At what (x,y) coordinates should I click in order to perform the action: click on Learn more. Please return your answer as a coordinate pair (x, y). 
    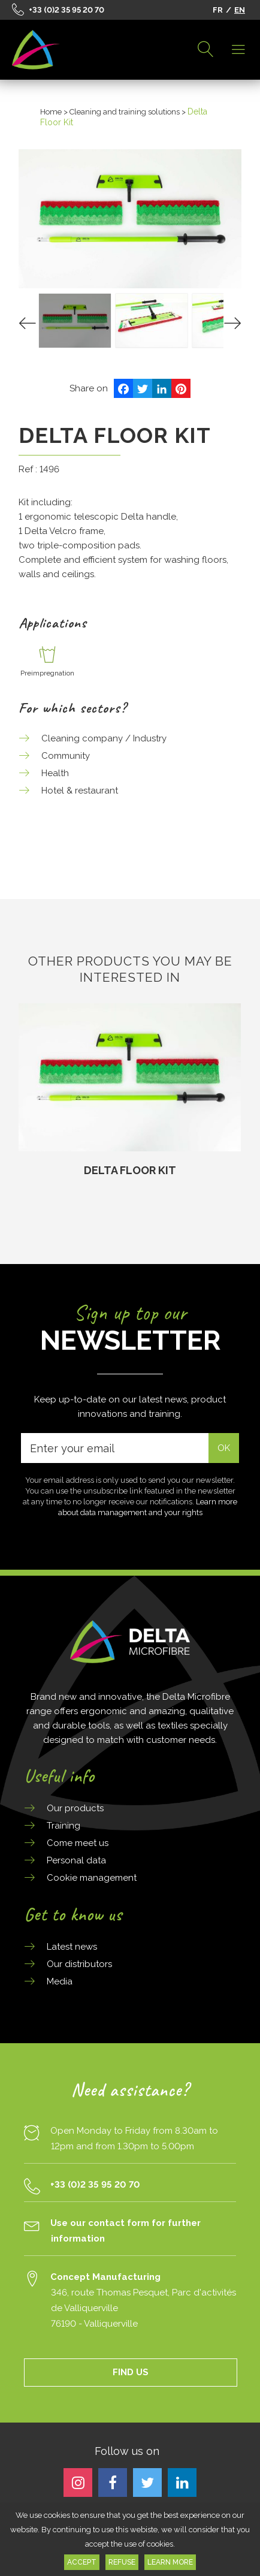
    Looking at the image, I should click on (170, 2562).